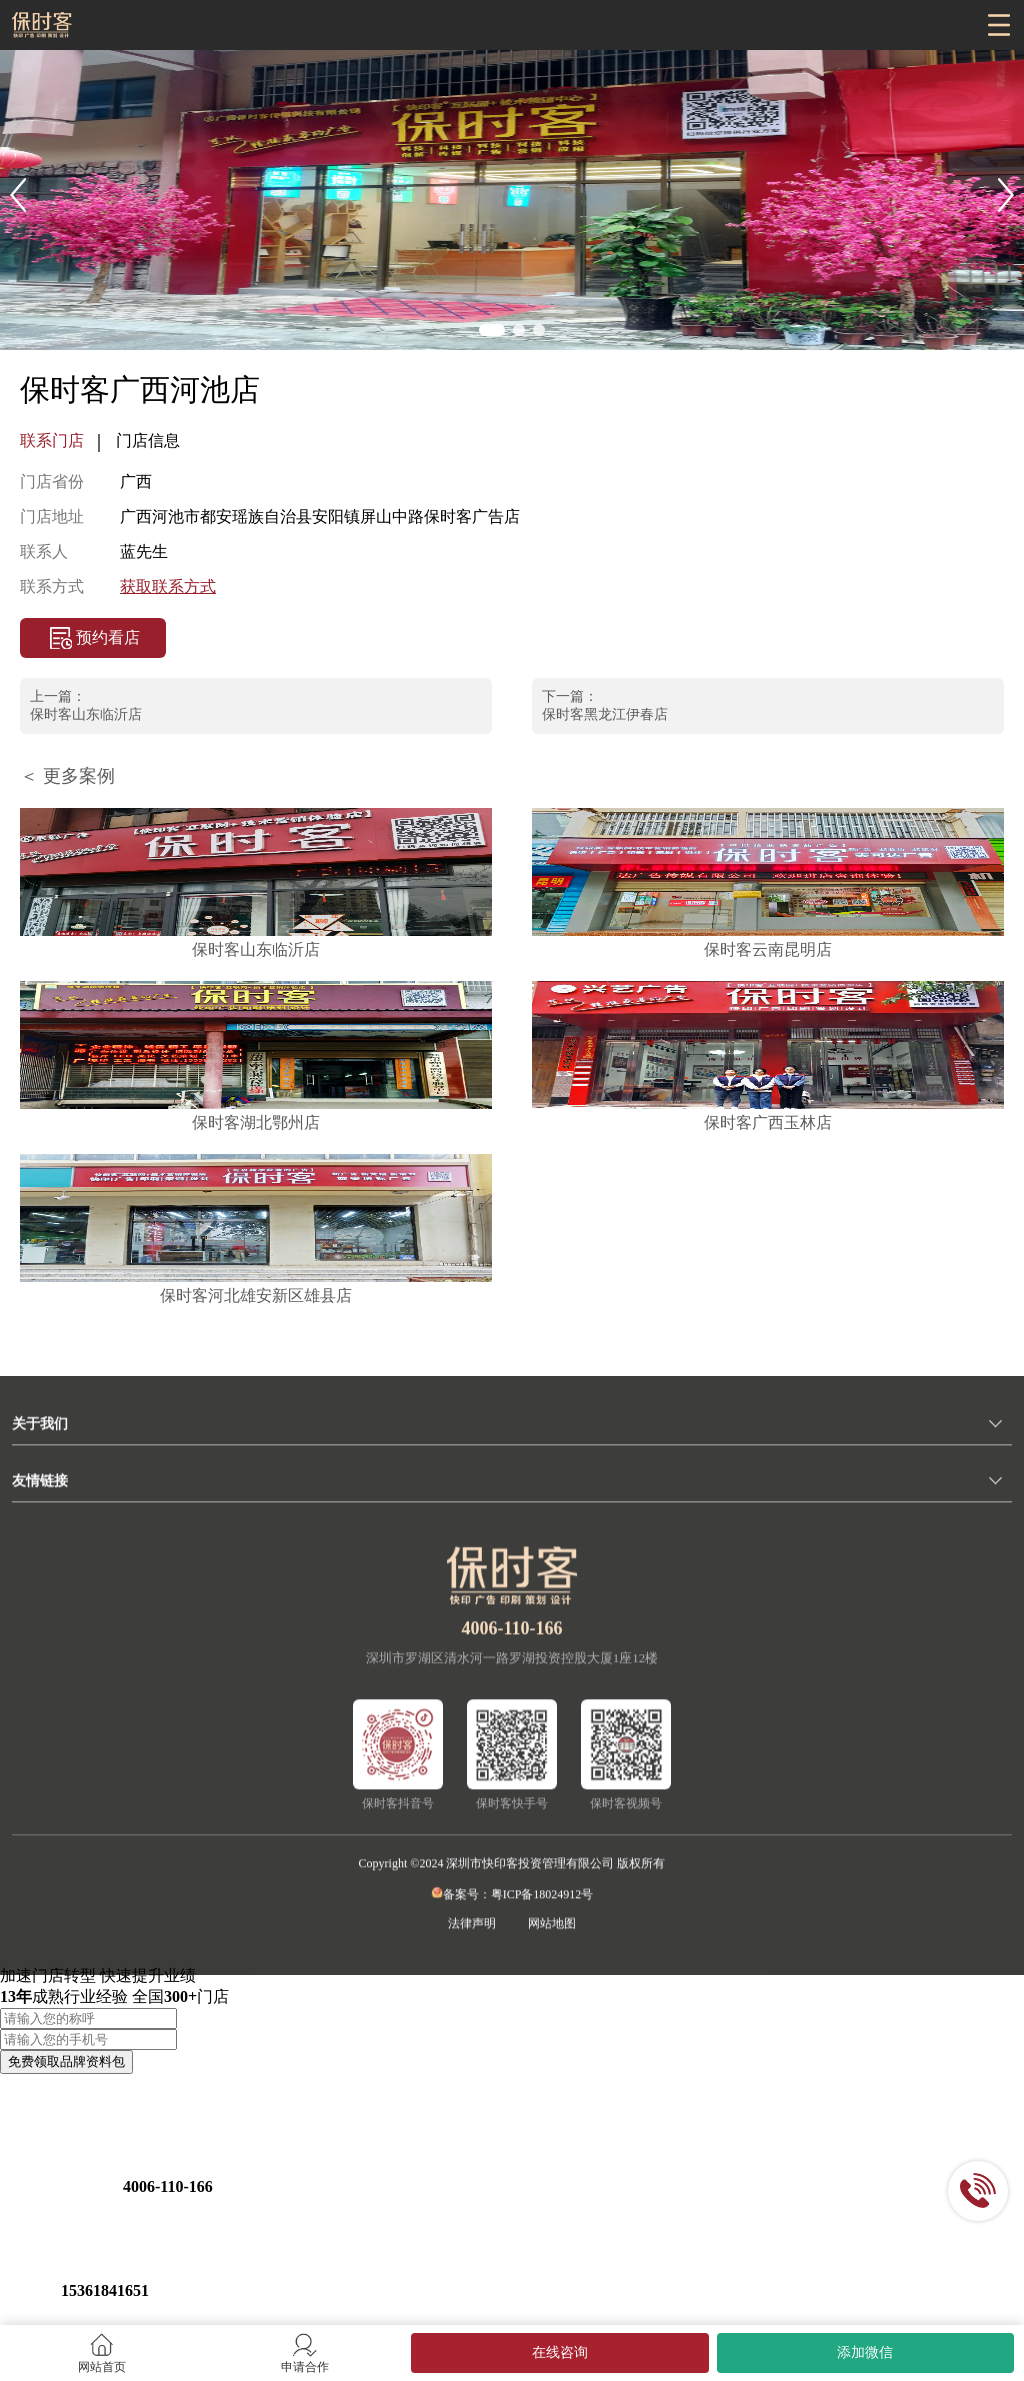 The image size is (1024, 2381). What do you see at coordinates (472, 1934) in the screenshot?
I see `法律声明` at bounding box center [472, 1934].